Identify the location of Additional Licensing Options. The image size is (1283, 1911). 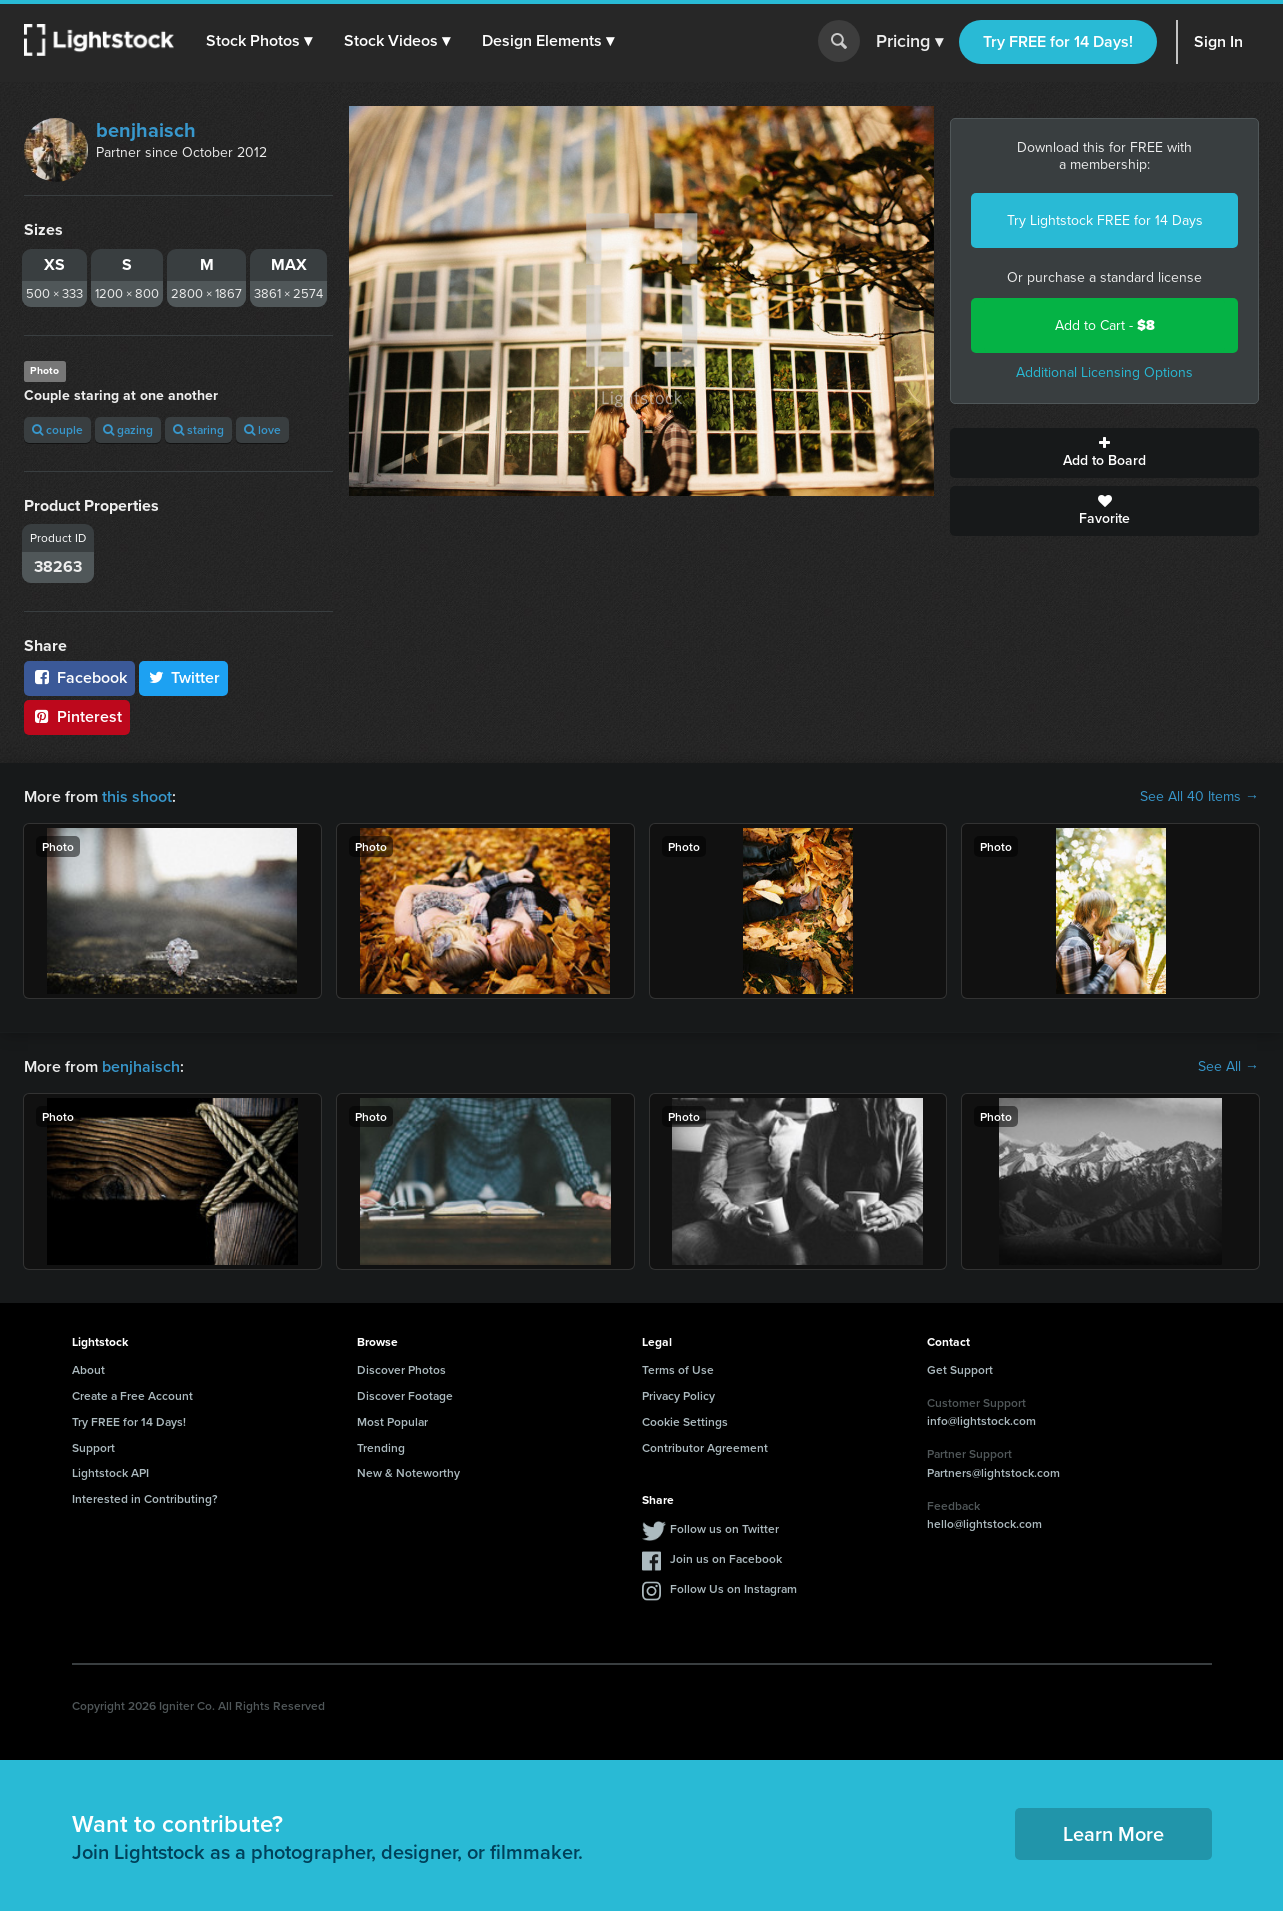
(1104, 372).